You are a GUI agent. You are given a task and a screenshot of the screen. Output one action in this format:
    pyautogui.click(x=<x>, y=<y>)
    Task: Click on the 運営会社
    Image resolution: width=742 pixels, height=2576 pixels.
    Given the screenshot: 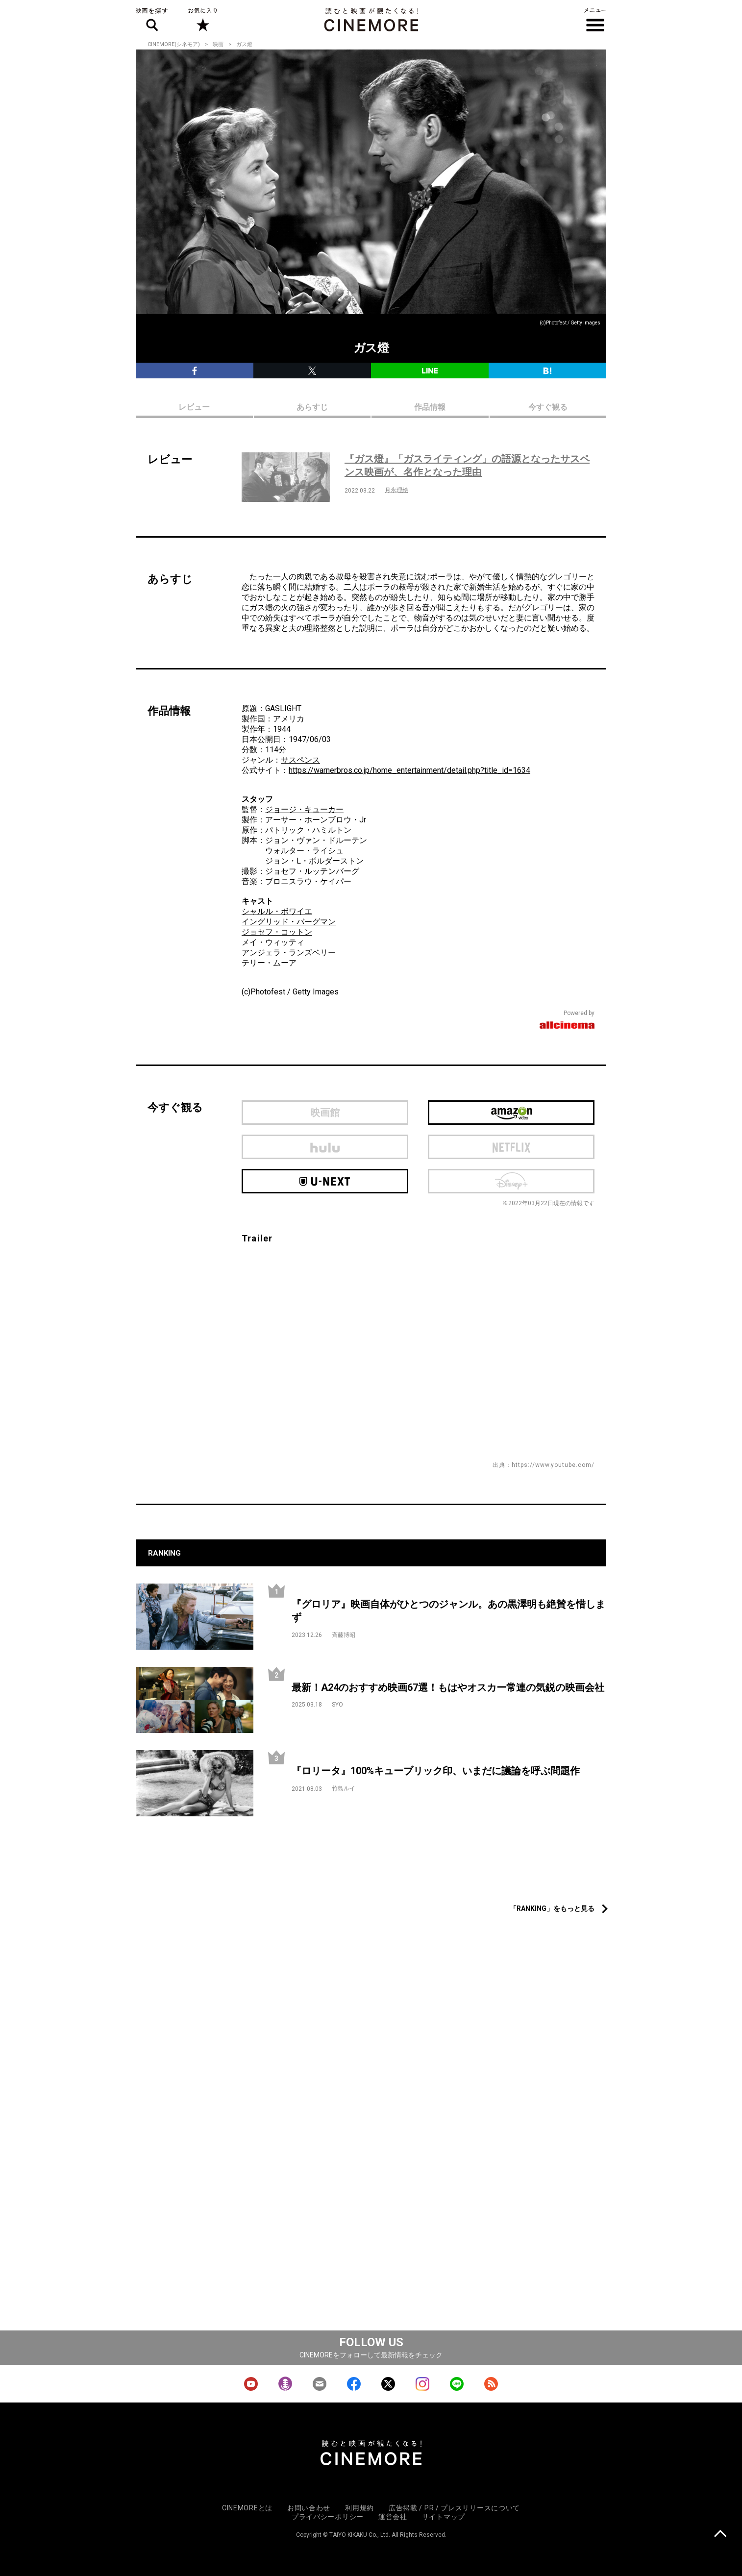 What is the action you would take?
    pyautogui.click(x=392, y=2517)
    